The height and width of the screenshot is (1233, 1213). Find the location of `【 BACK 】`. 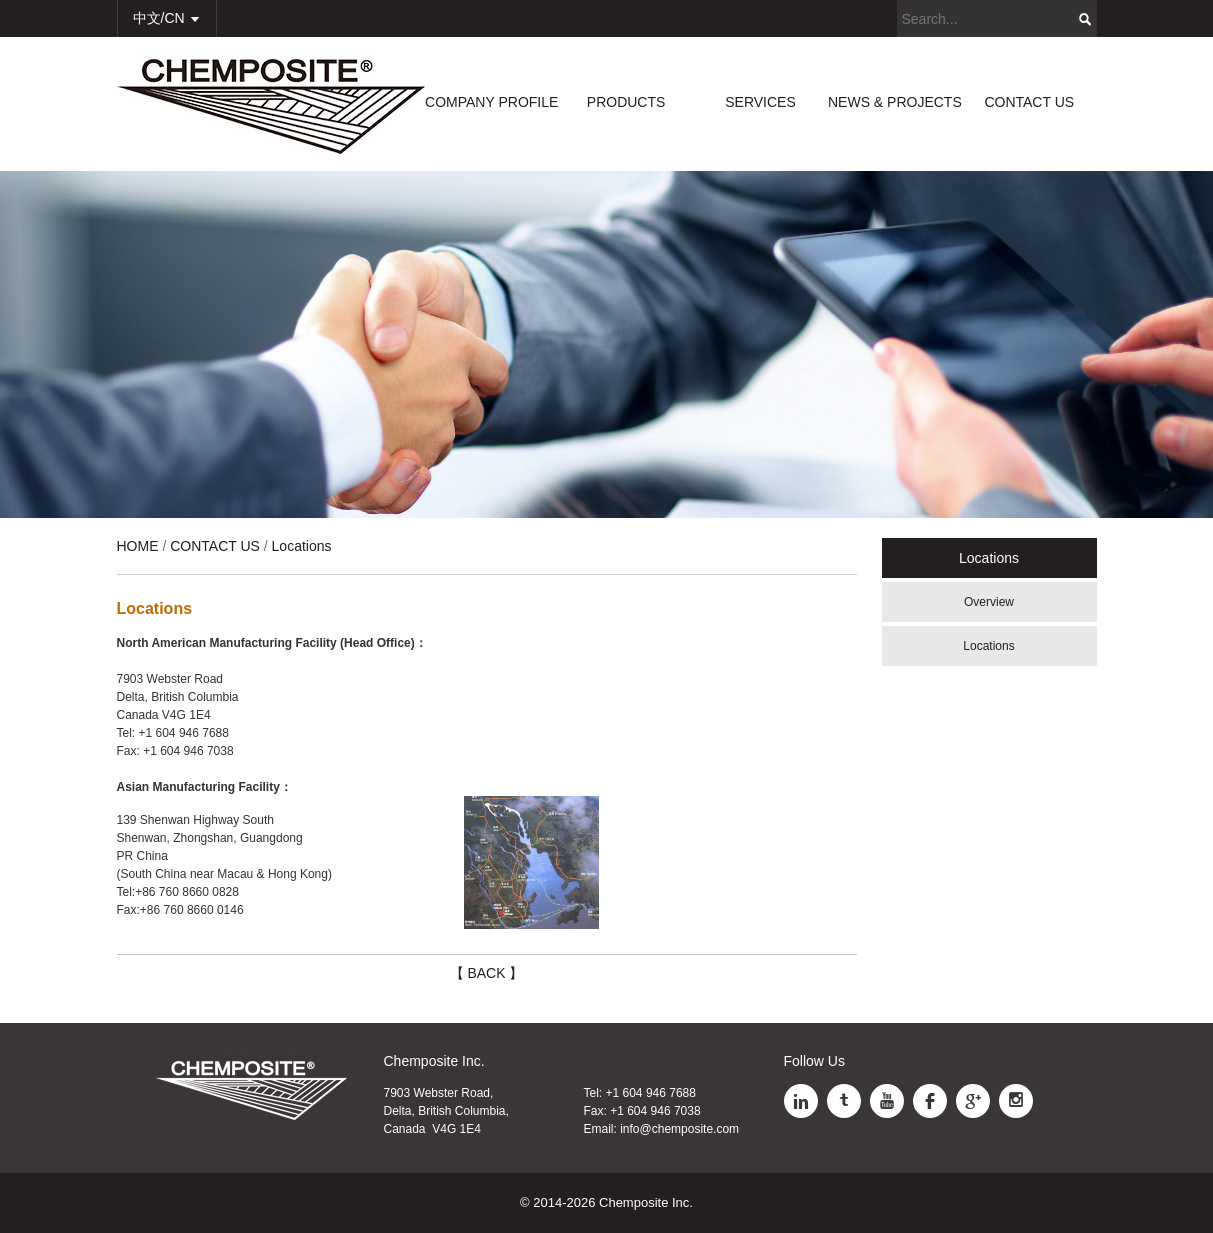

【 BACK 】 is located at coordinates (487, 973).